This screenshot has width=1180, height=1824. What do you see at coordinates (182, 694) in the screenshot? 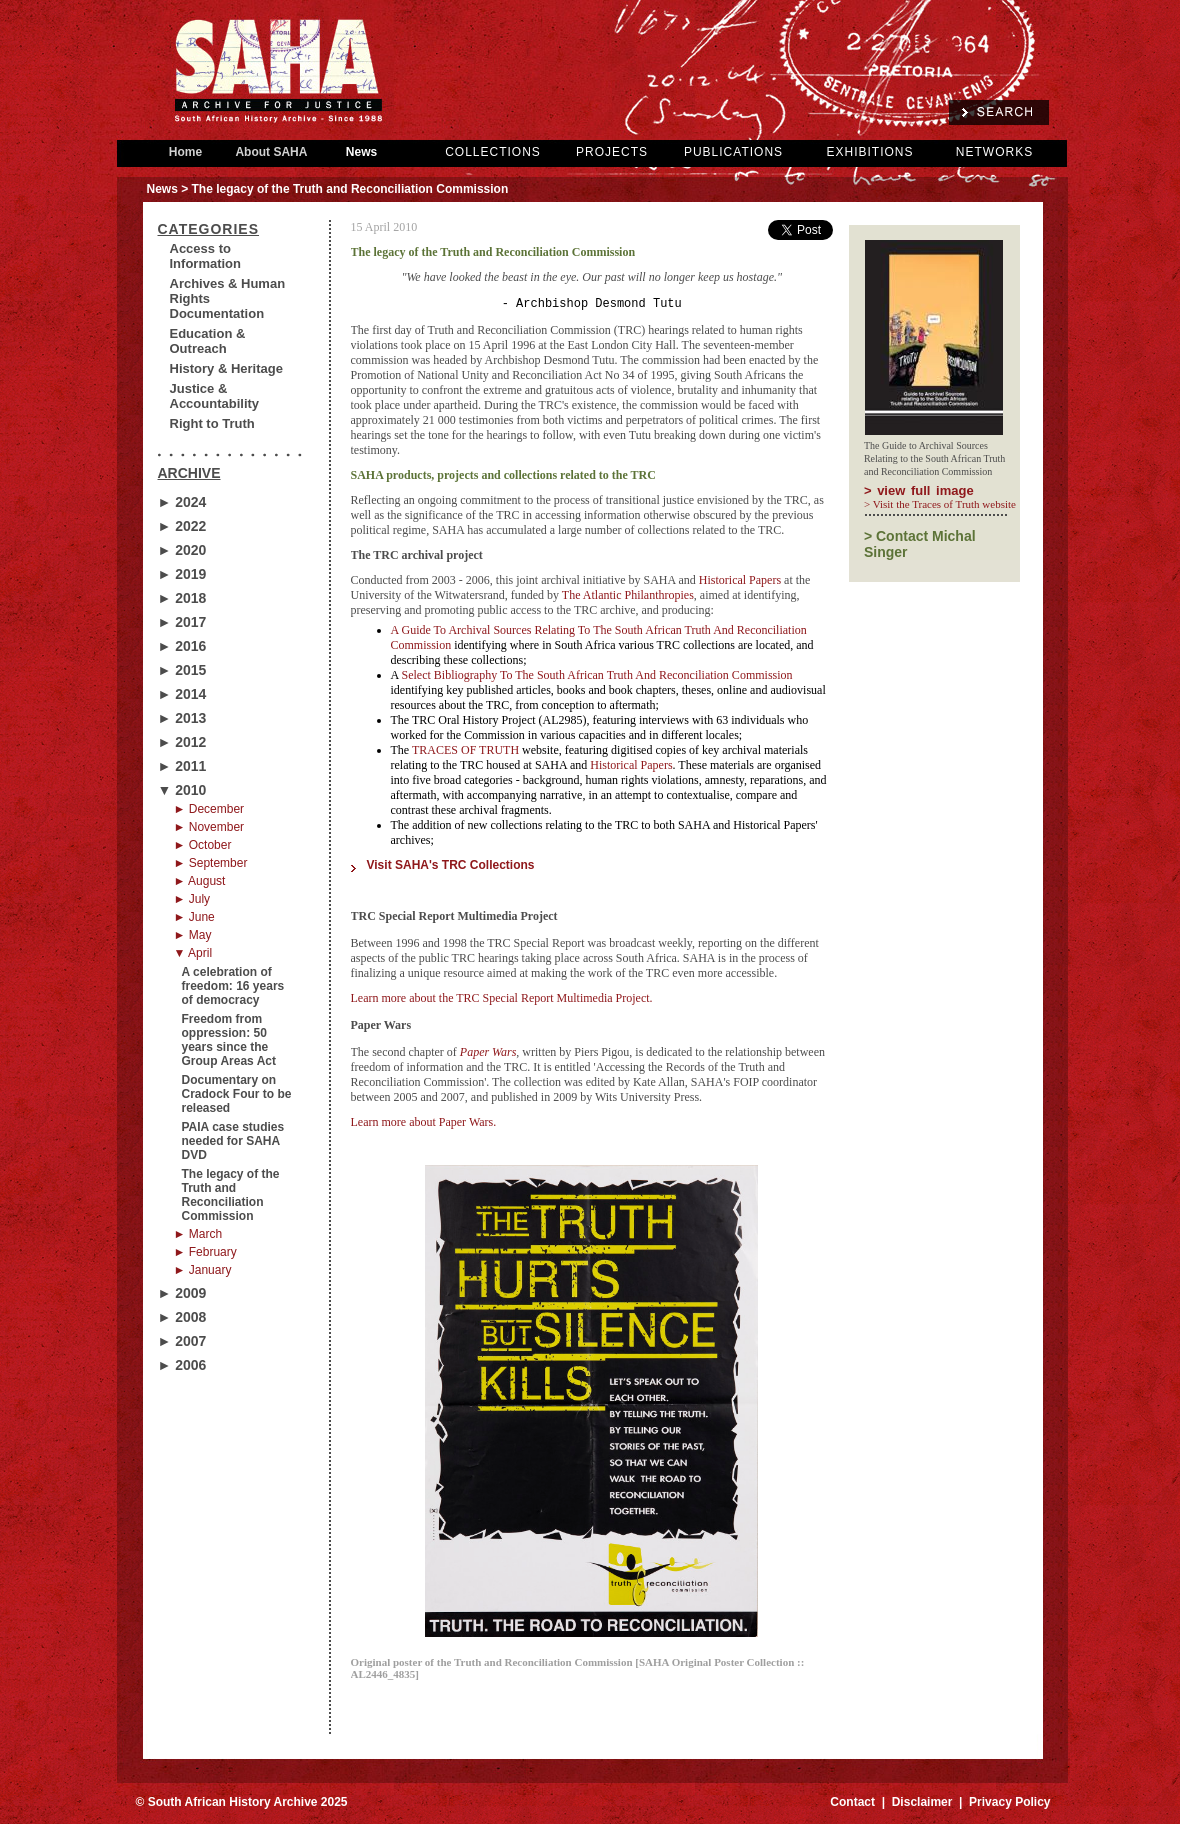
I see `► 2014` at bounding box center [182, 694].